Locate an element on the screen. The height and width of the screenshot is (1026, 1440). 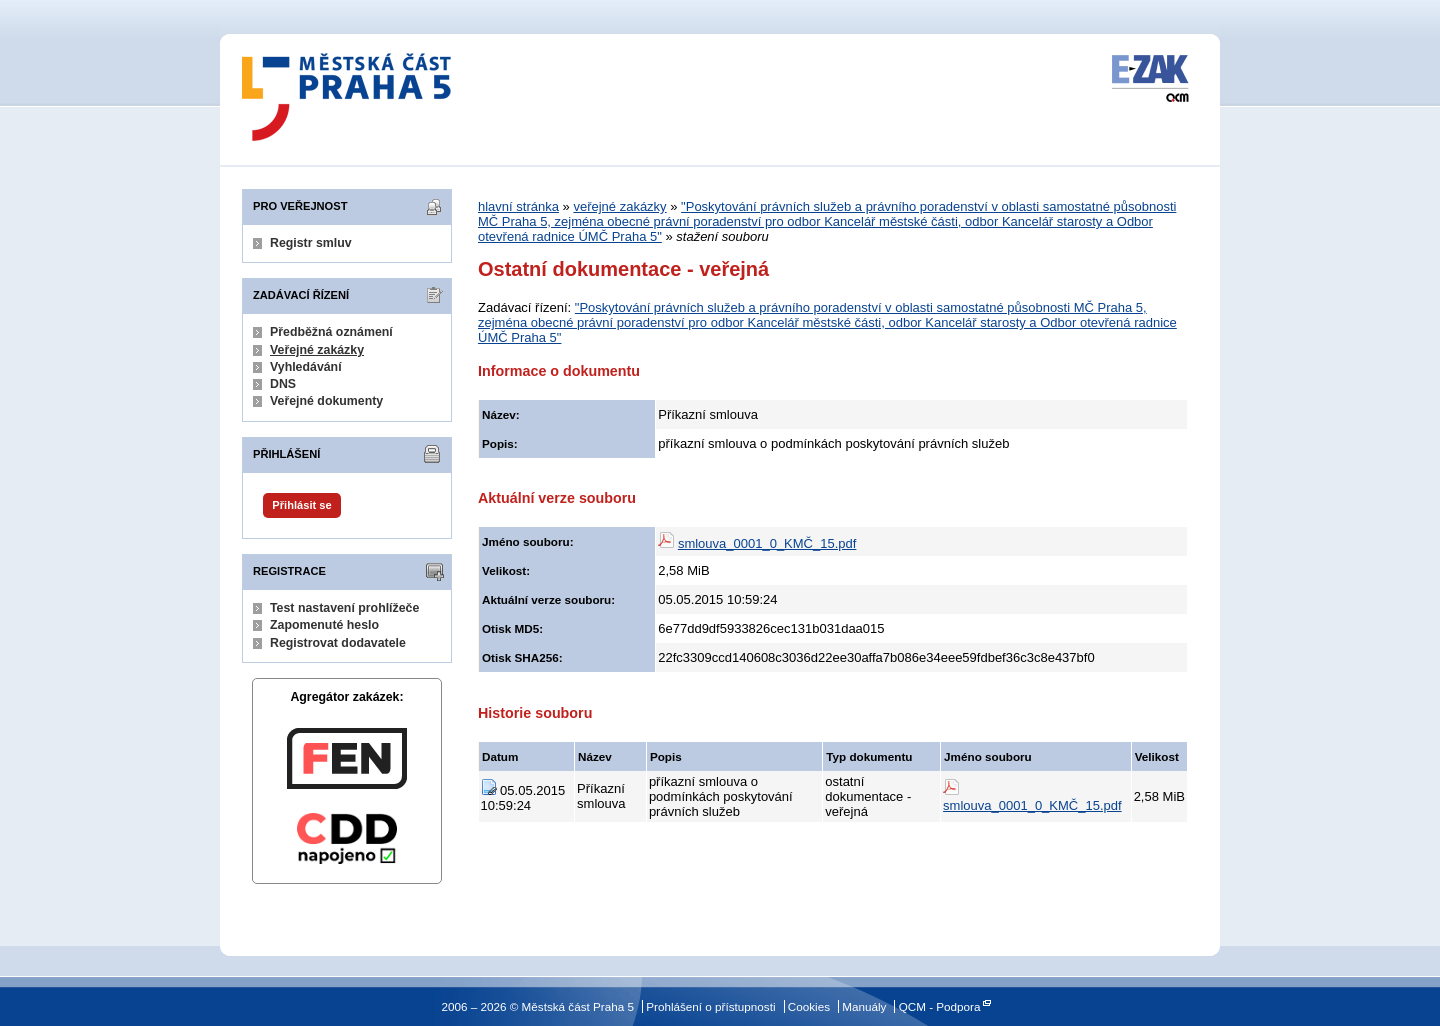
Veřejné dokumenty is located at coordinates (326, 401).